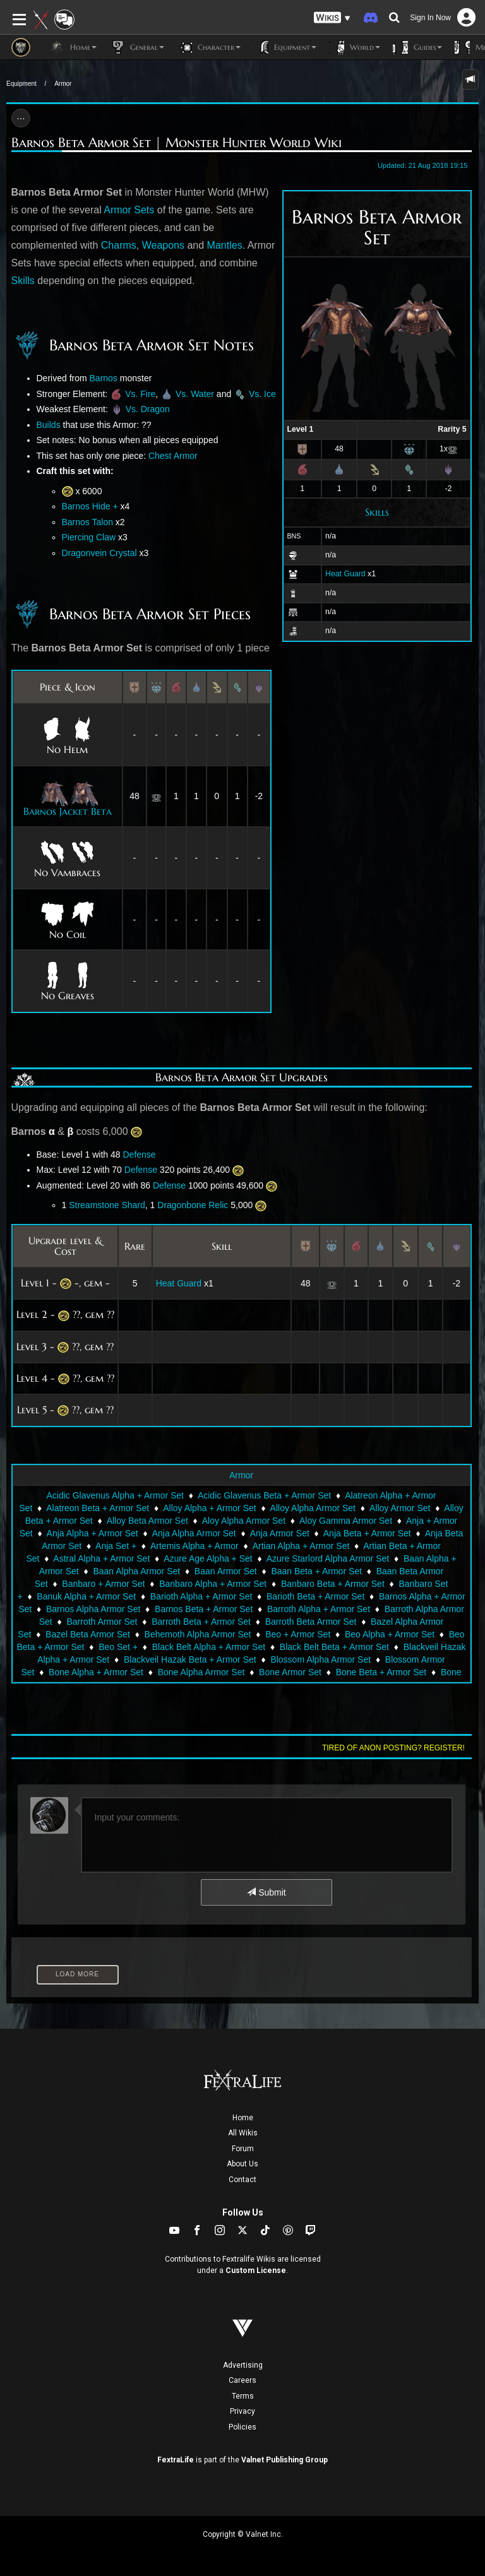 The width and height of the screenshot is (485, 2576). What do you see at coordinates (195, 394) in the screenshot?
I see `Vs. Water` at bounding box center [195, 394].